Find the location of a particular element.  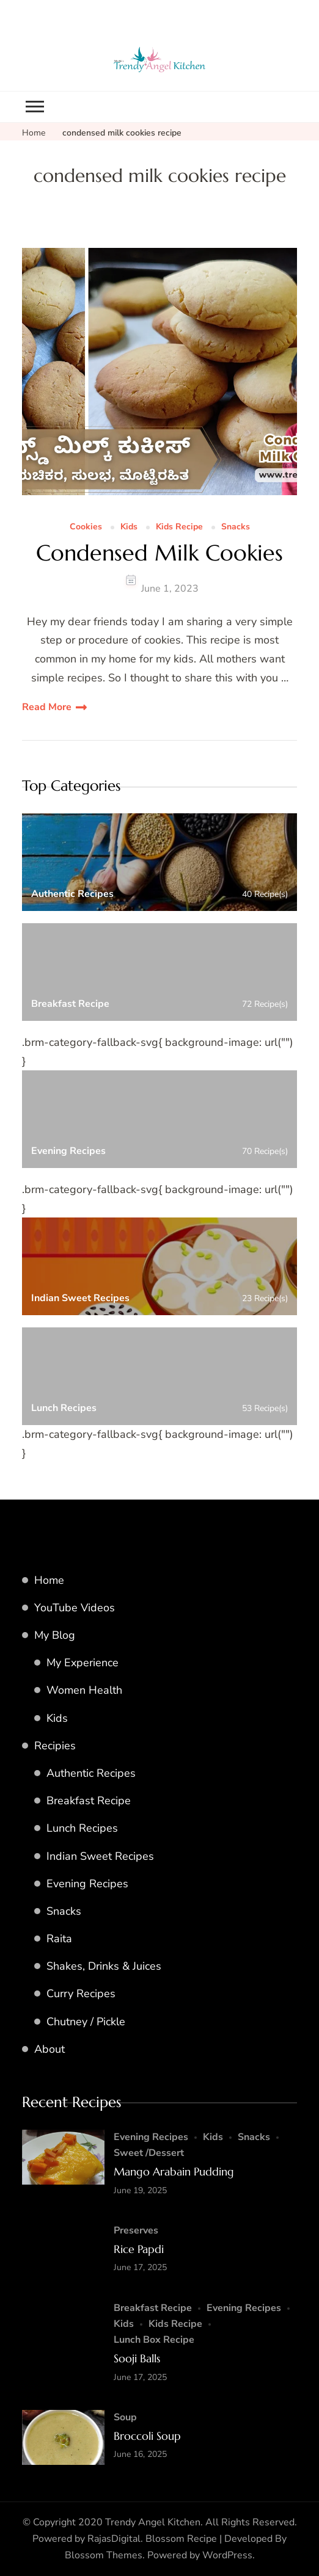

Rice Papdi is located at coordinates (139, 2249).